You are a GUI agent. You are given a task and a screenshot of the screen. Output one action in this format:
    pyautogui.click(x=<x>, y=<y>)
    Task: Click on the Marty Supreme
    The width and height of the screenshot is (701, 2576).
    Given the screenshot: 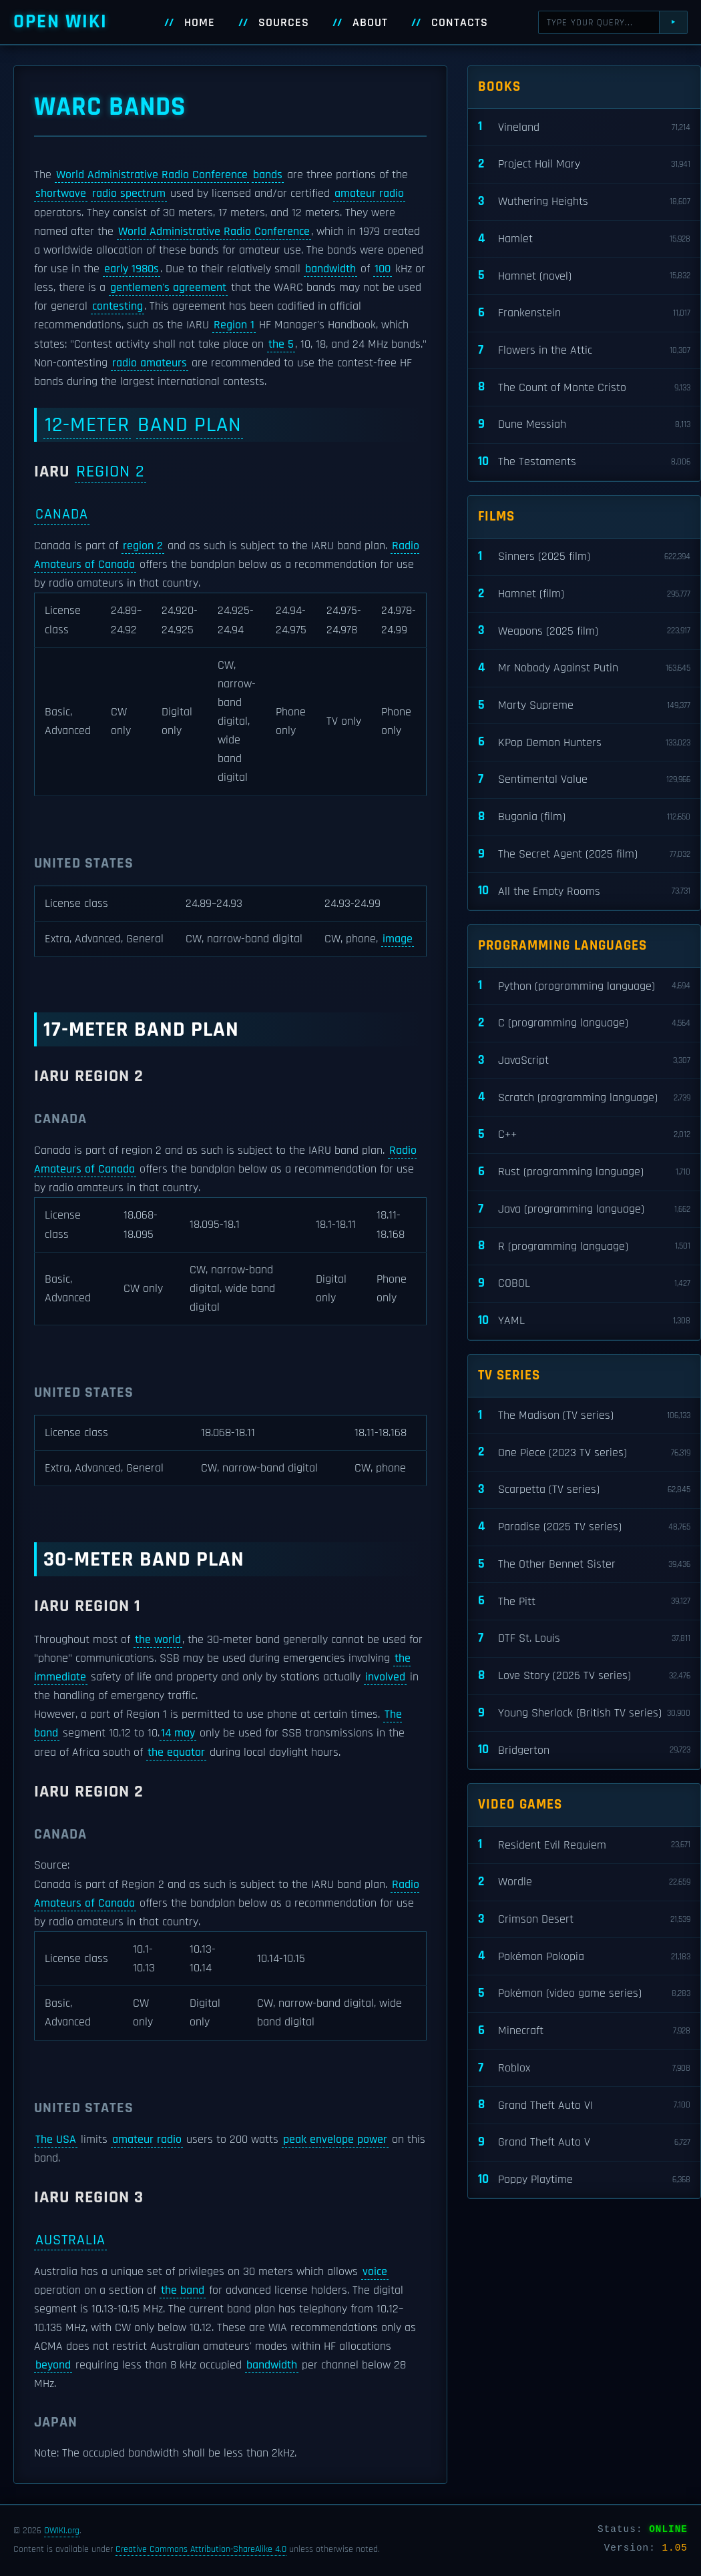 What is the action you would take?
    pyautogui.click(x=584, y=705)
    